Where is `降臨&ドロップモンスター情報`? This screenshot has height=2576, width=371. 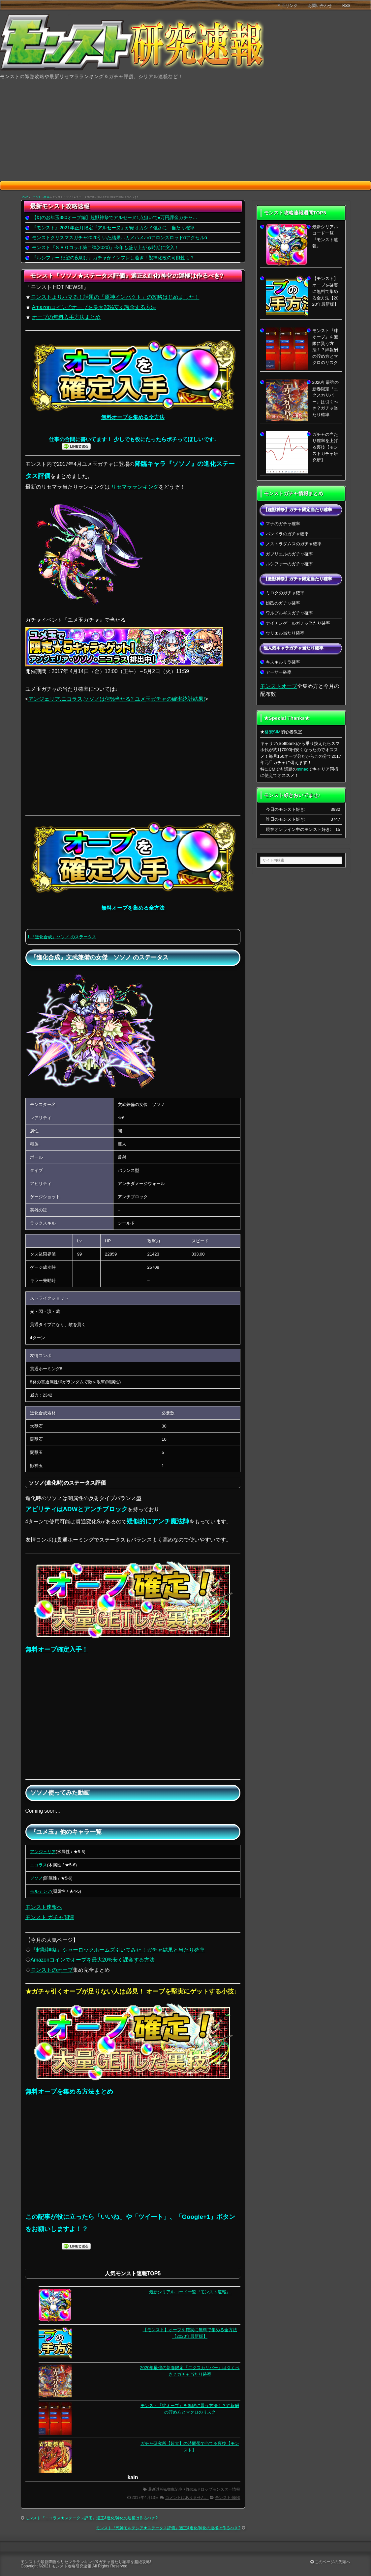
降臨&ドロップモンスター情報 is located at coordinates (213, 2489).